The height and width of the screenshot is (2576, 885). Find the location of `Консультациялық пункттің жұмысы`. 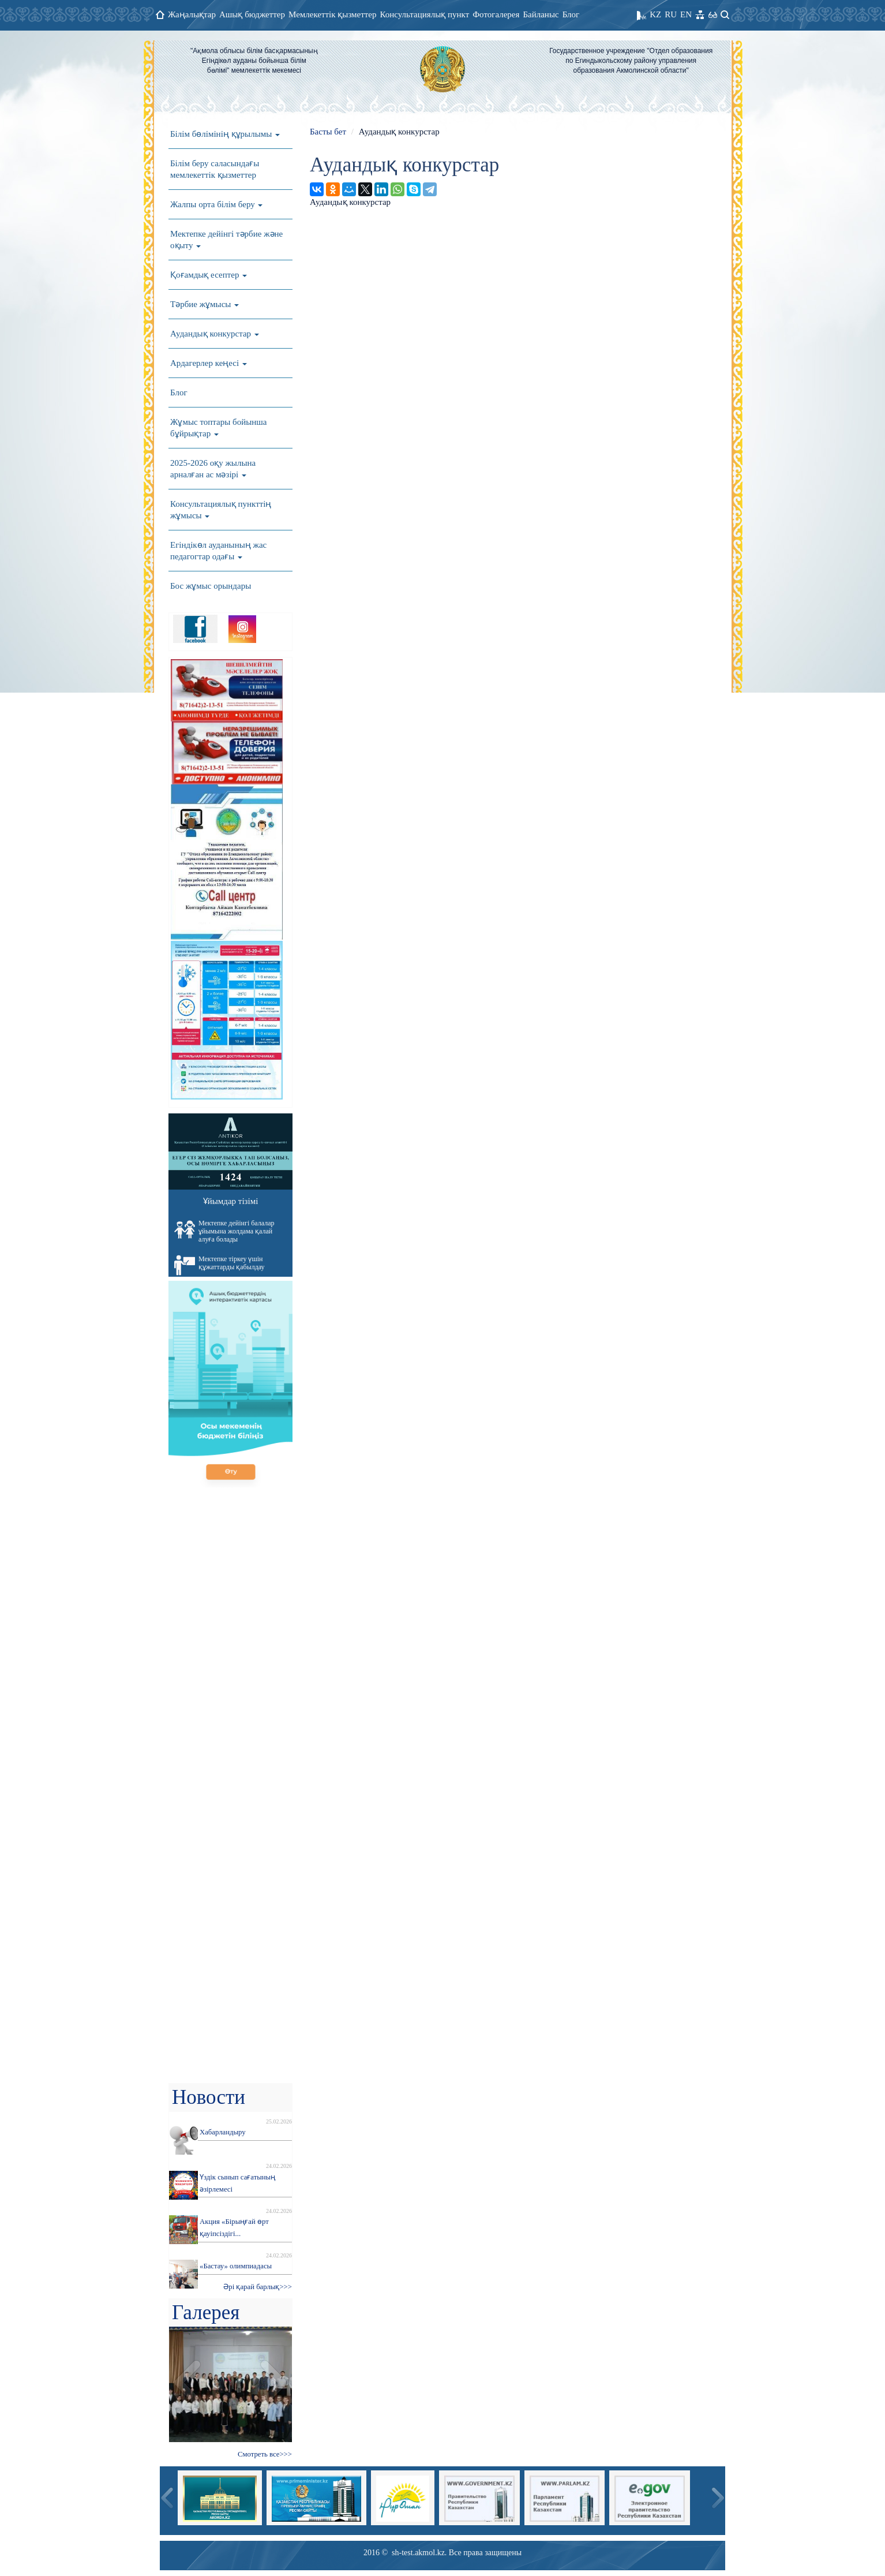

Консультациялық пункттің жұмысы is located at coordinates (220, 509).